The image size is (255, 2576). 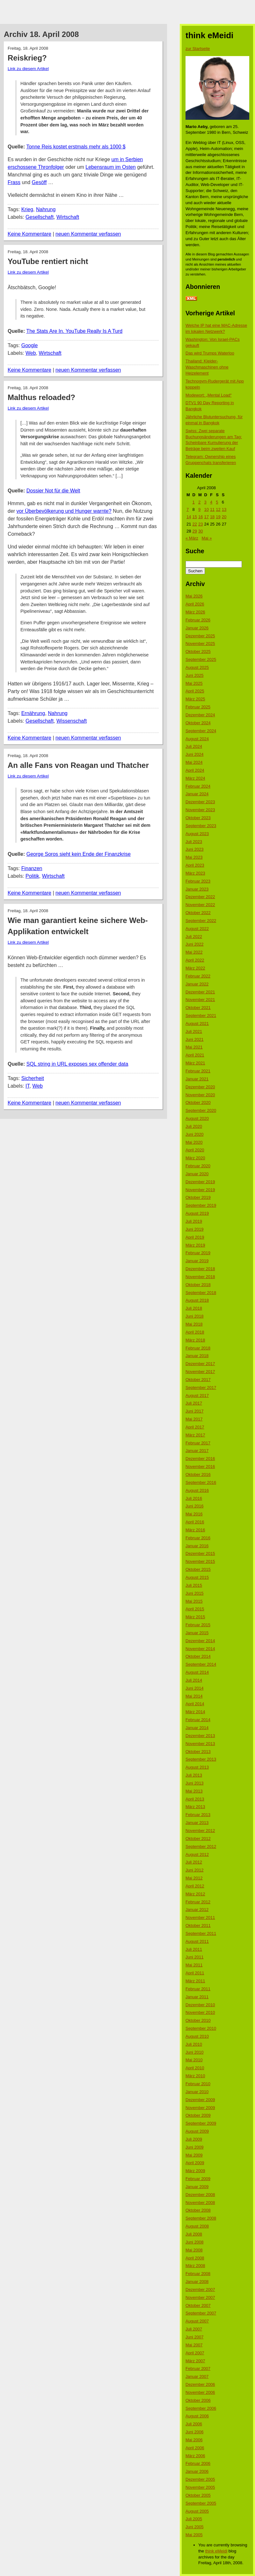 I want to click on März 2006, so click(x=195, y=2455).